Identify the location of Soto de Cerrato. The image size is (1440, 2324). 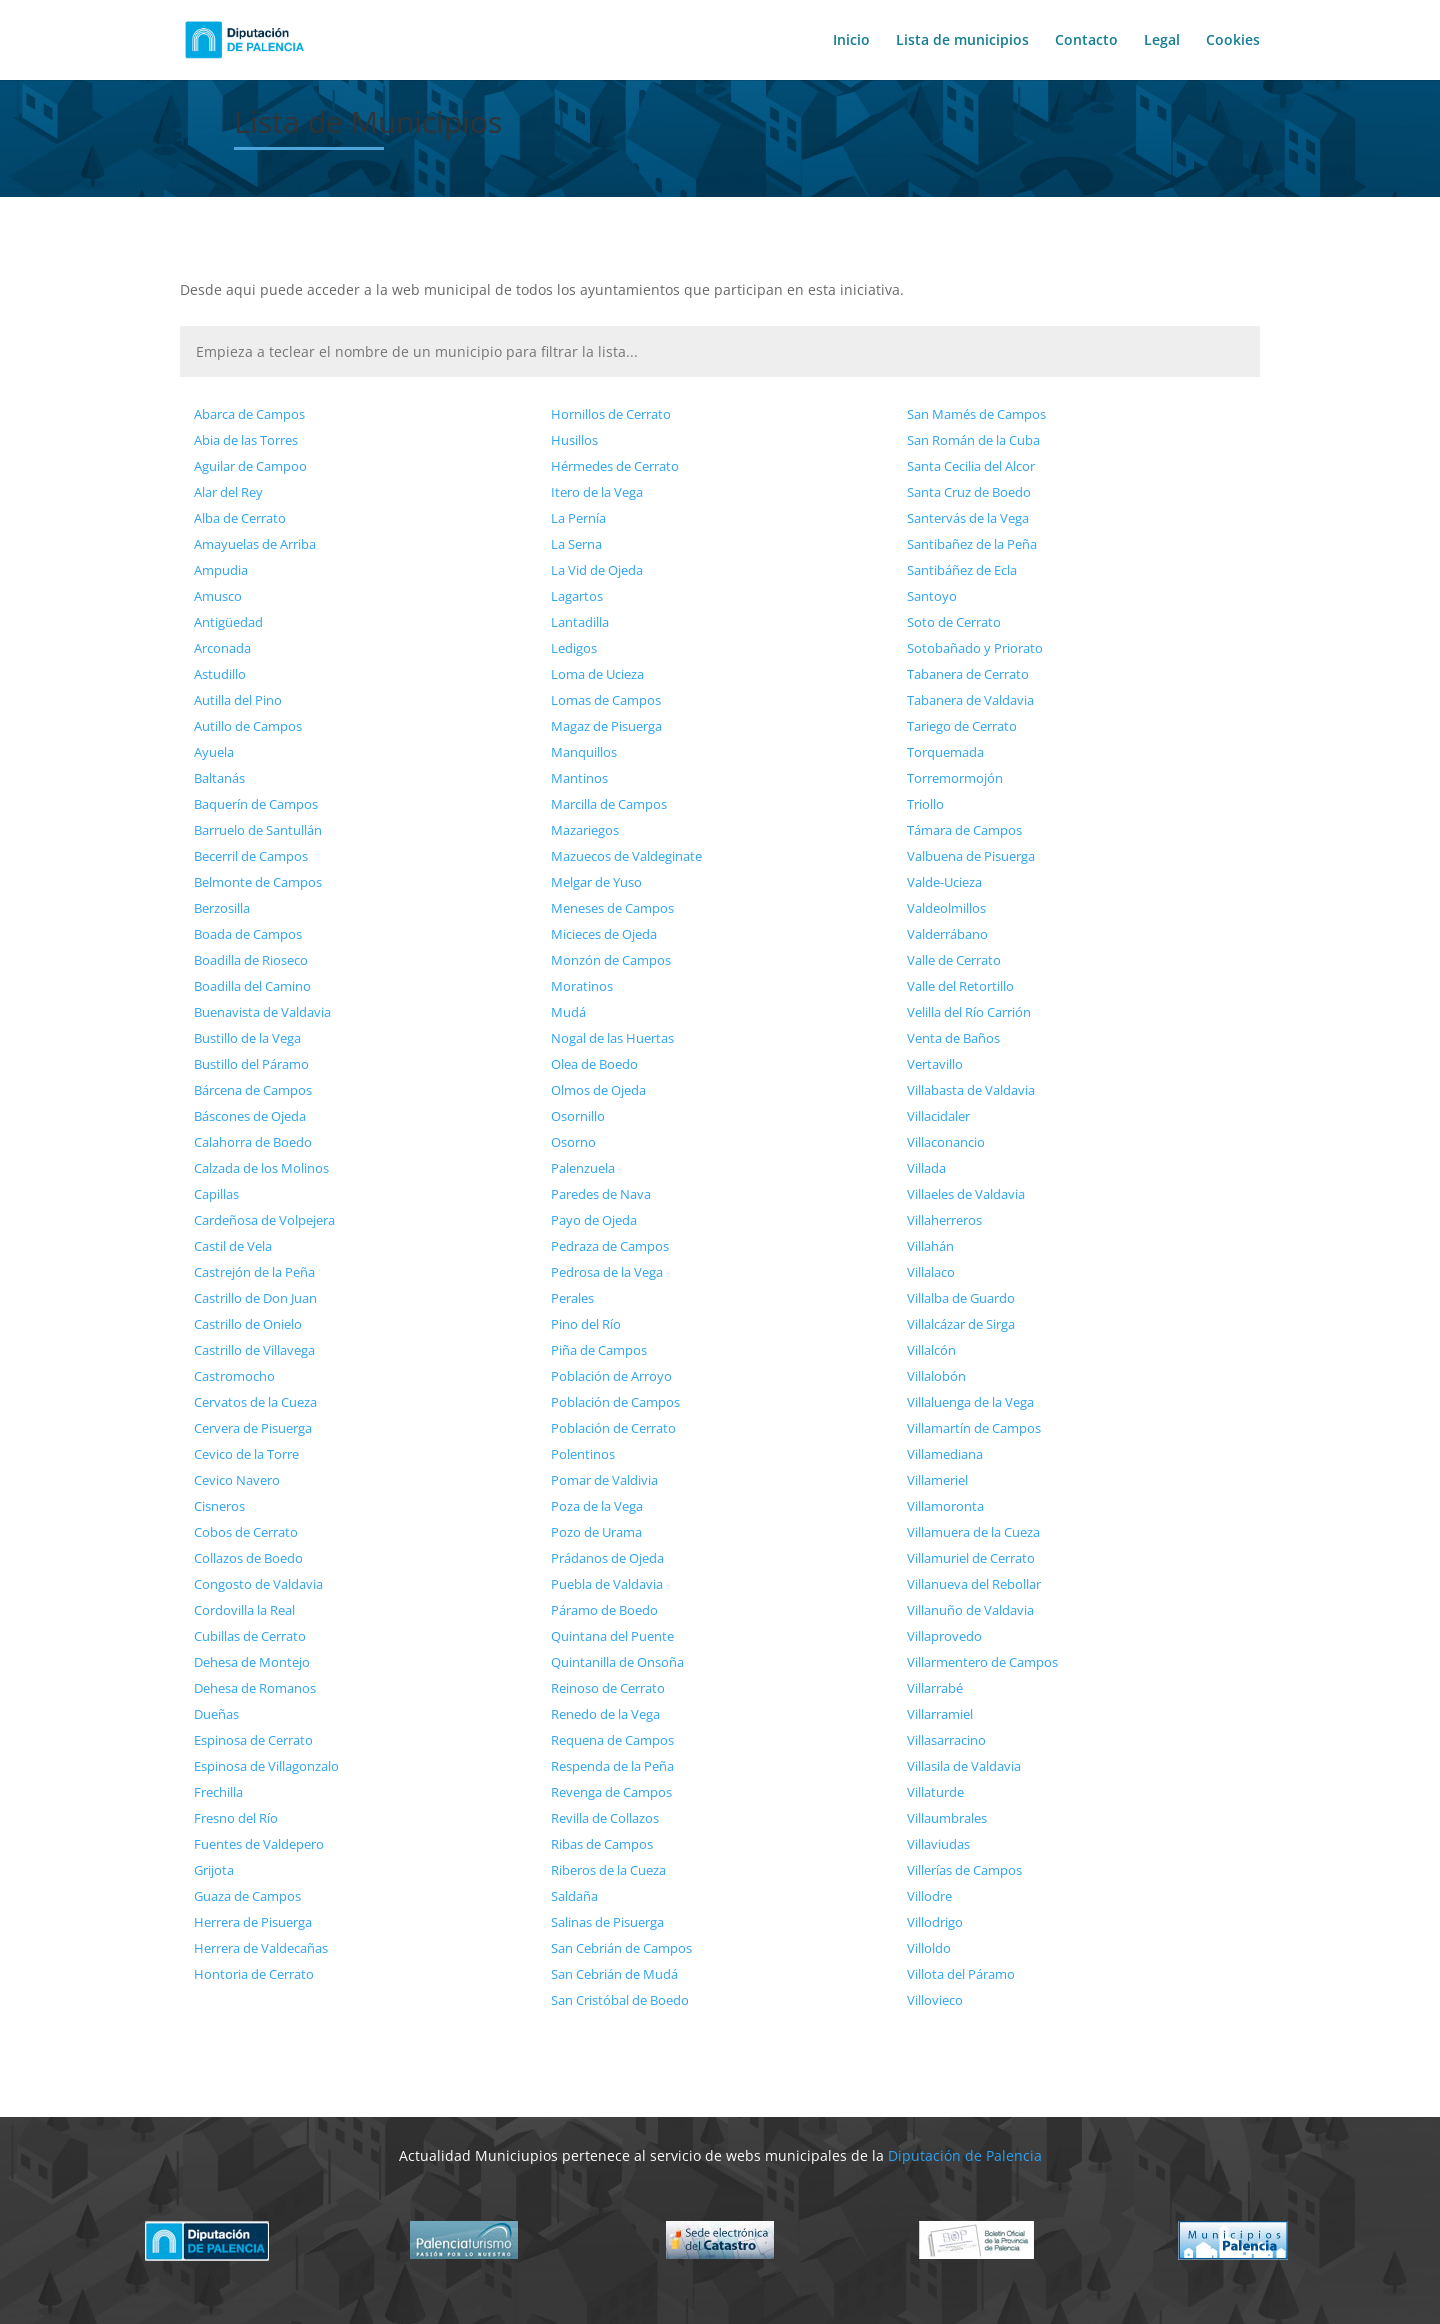
(954, 622).